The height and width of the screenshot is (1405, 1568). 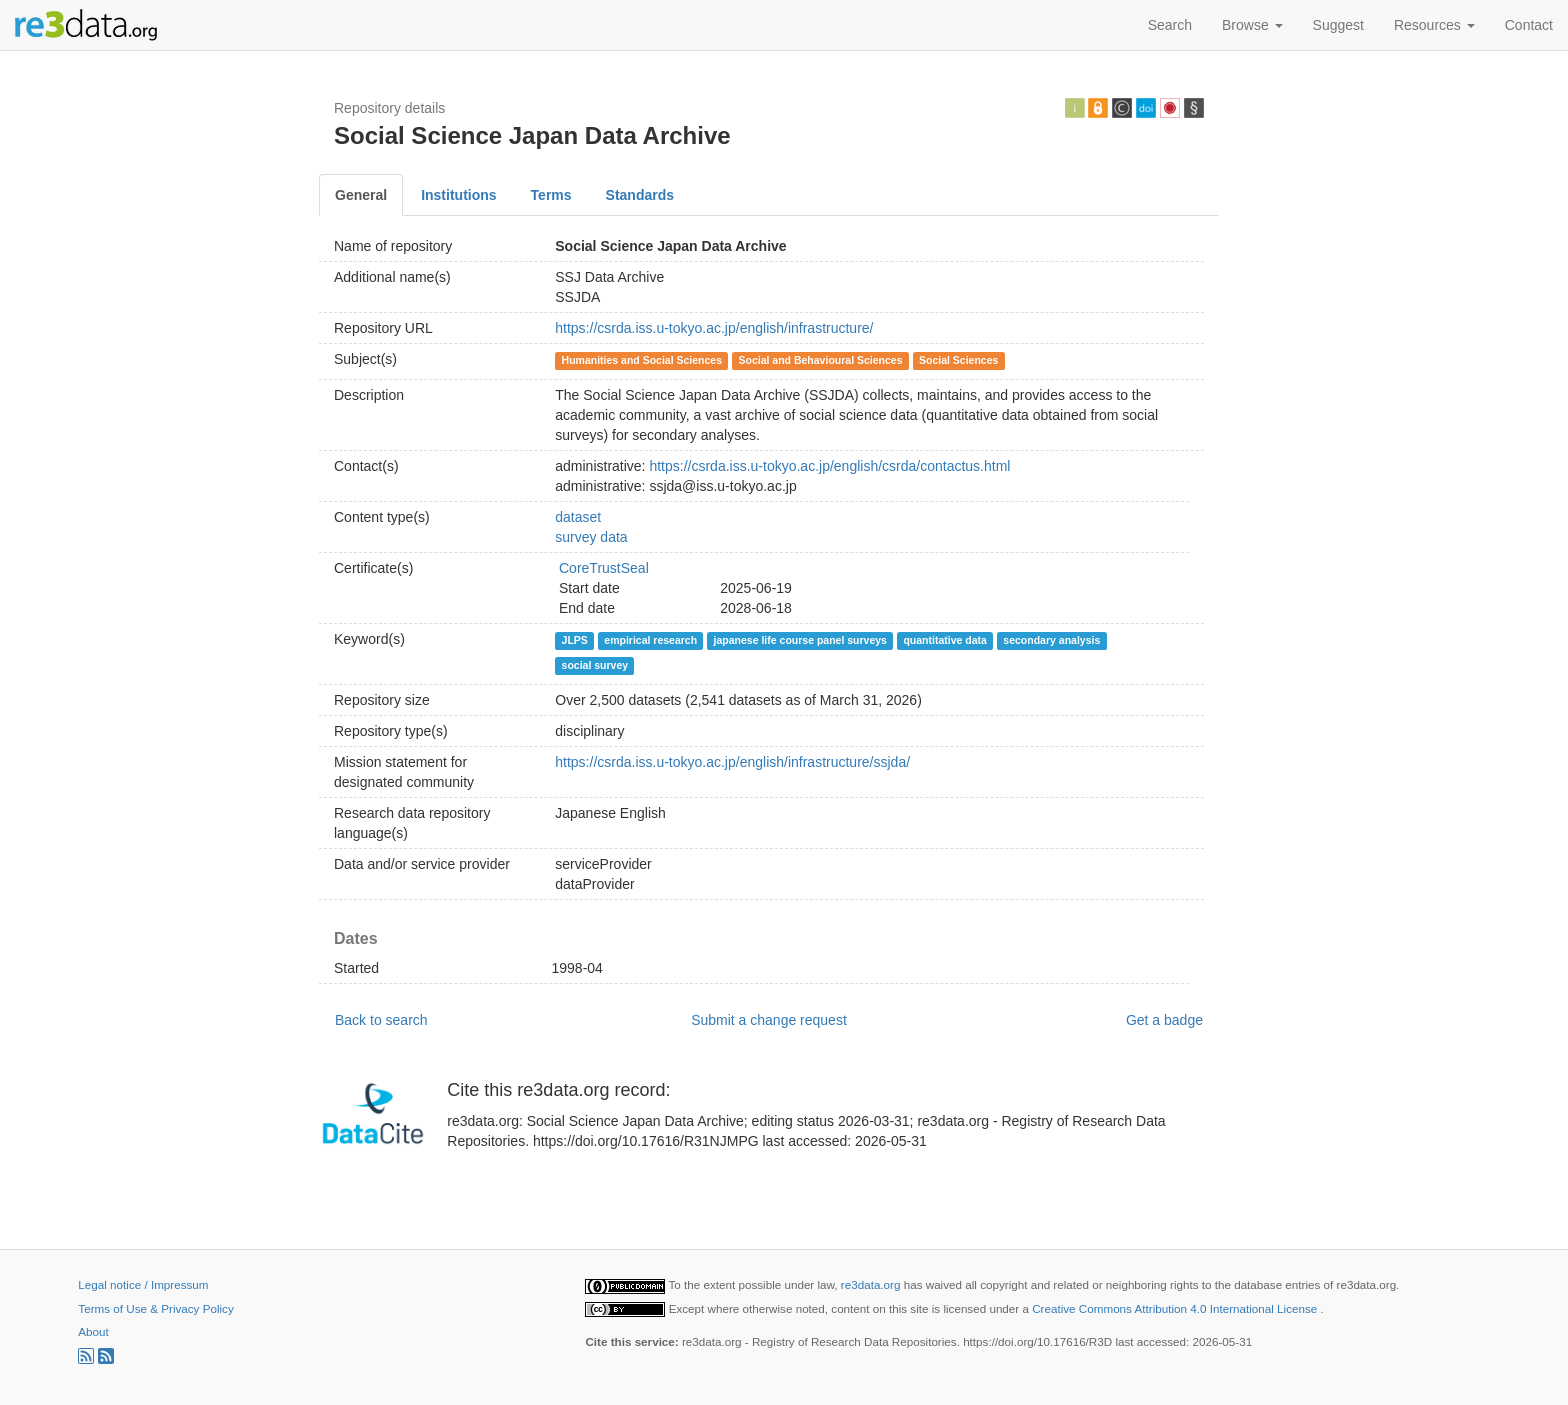 What do you see at coordinates (93, 1331) in the screenshot?
I see `About` at bounding box center [93, 1331].